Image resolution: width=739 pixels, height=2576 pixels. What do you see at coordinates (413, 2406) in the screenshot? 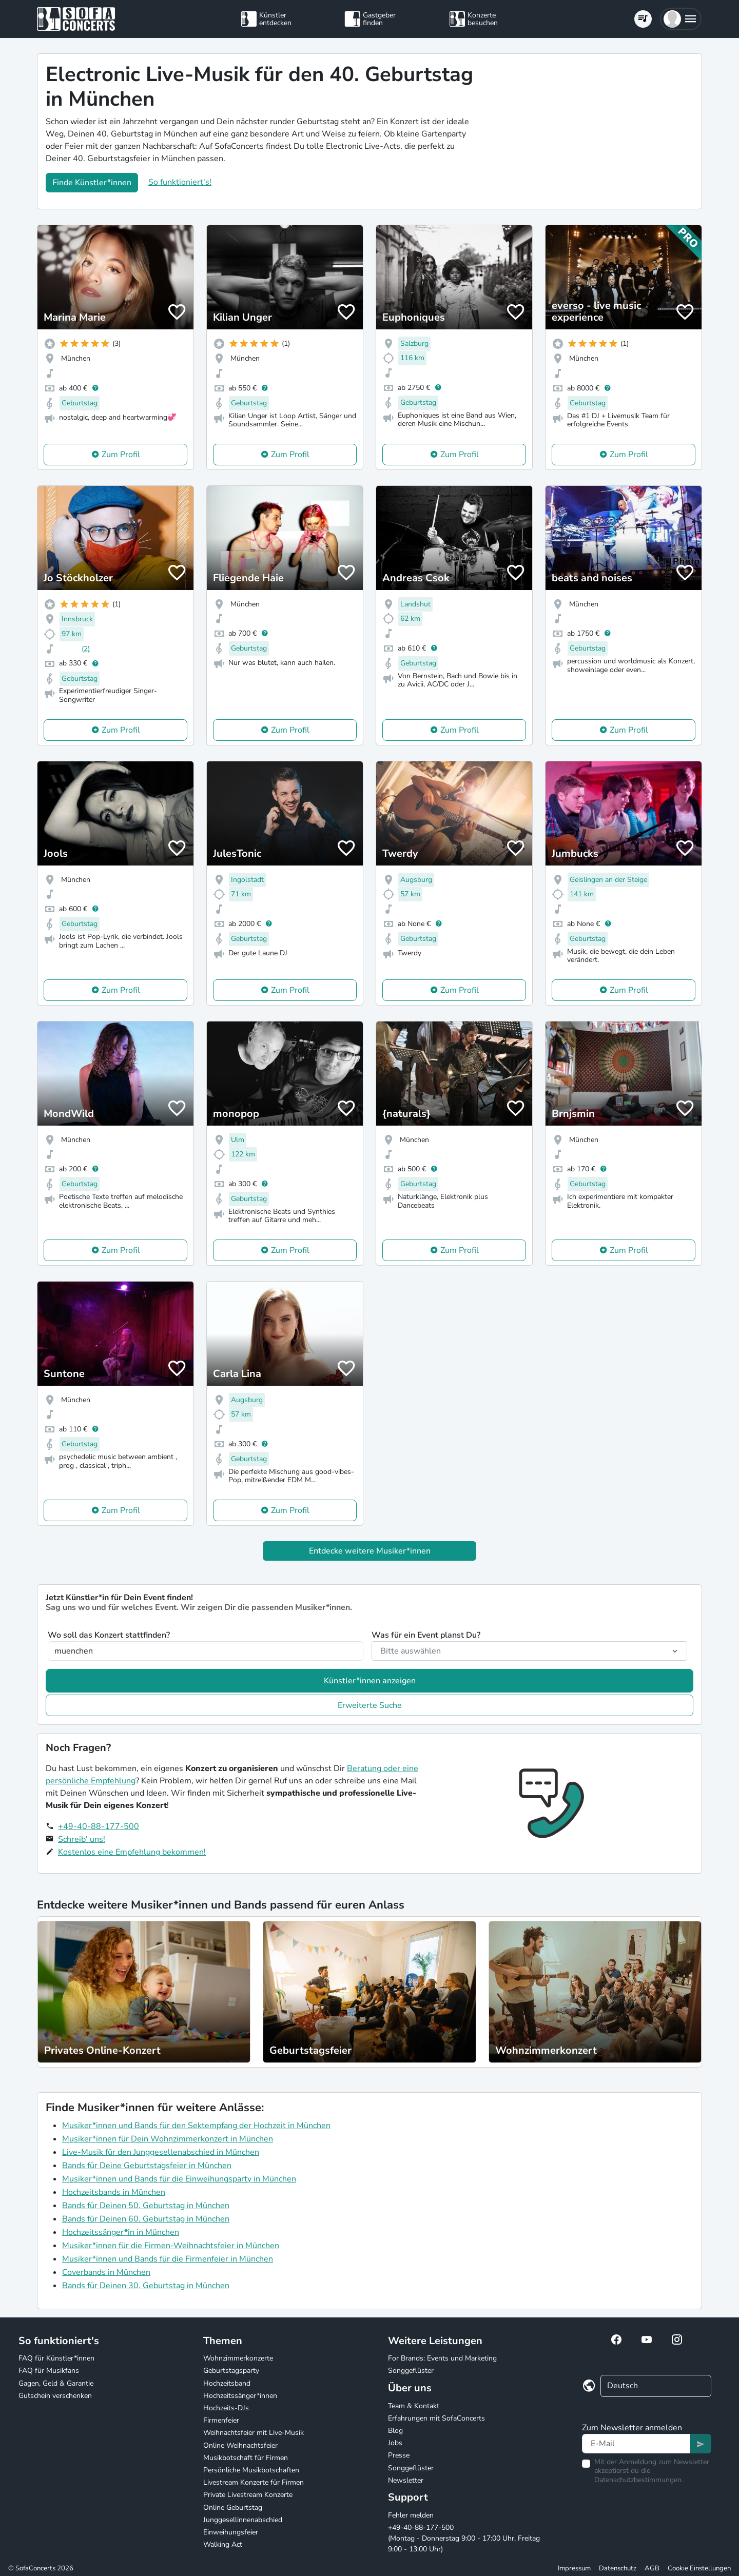
I see `Team & Kontakt` at bounding box center [413, 2406].